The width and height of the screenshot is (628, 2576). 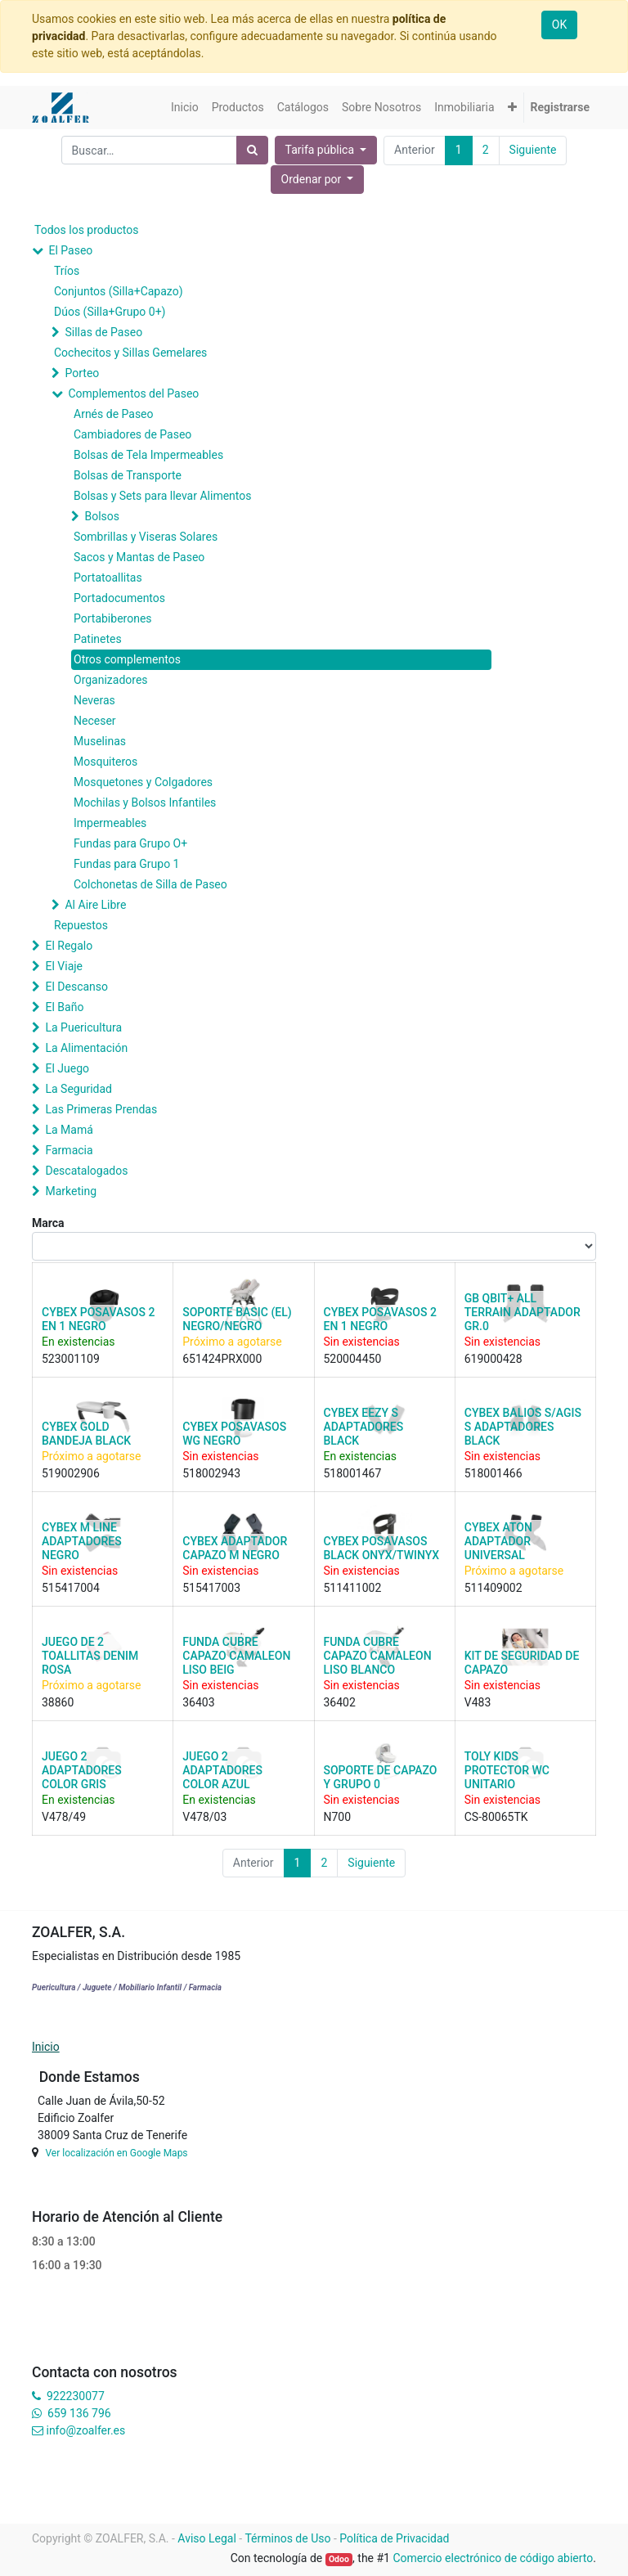 I want to click on N700, so click(x=338, y=1816).